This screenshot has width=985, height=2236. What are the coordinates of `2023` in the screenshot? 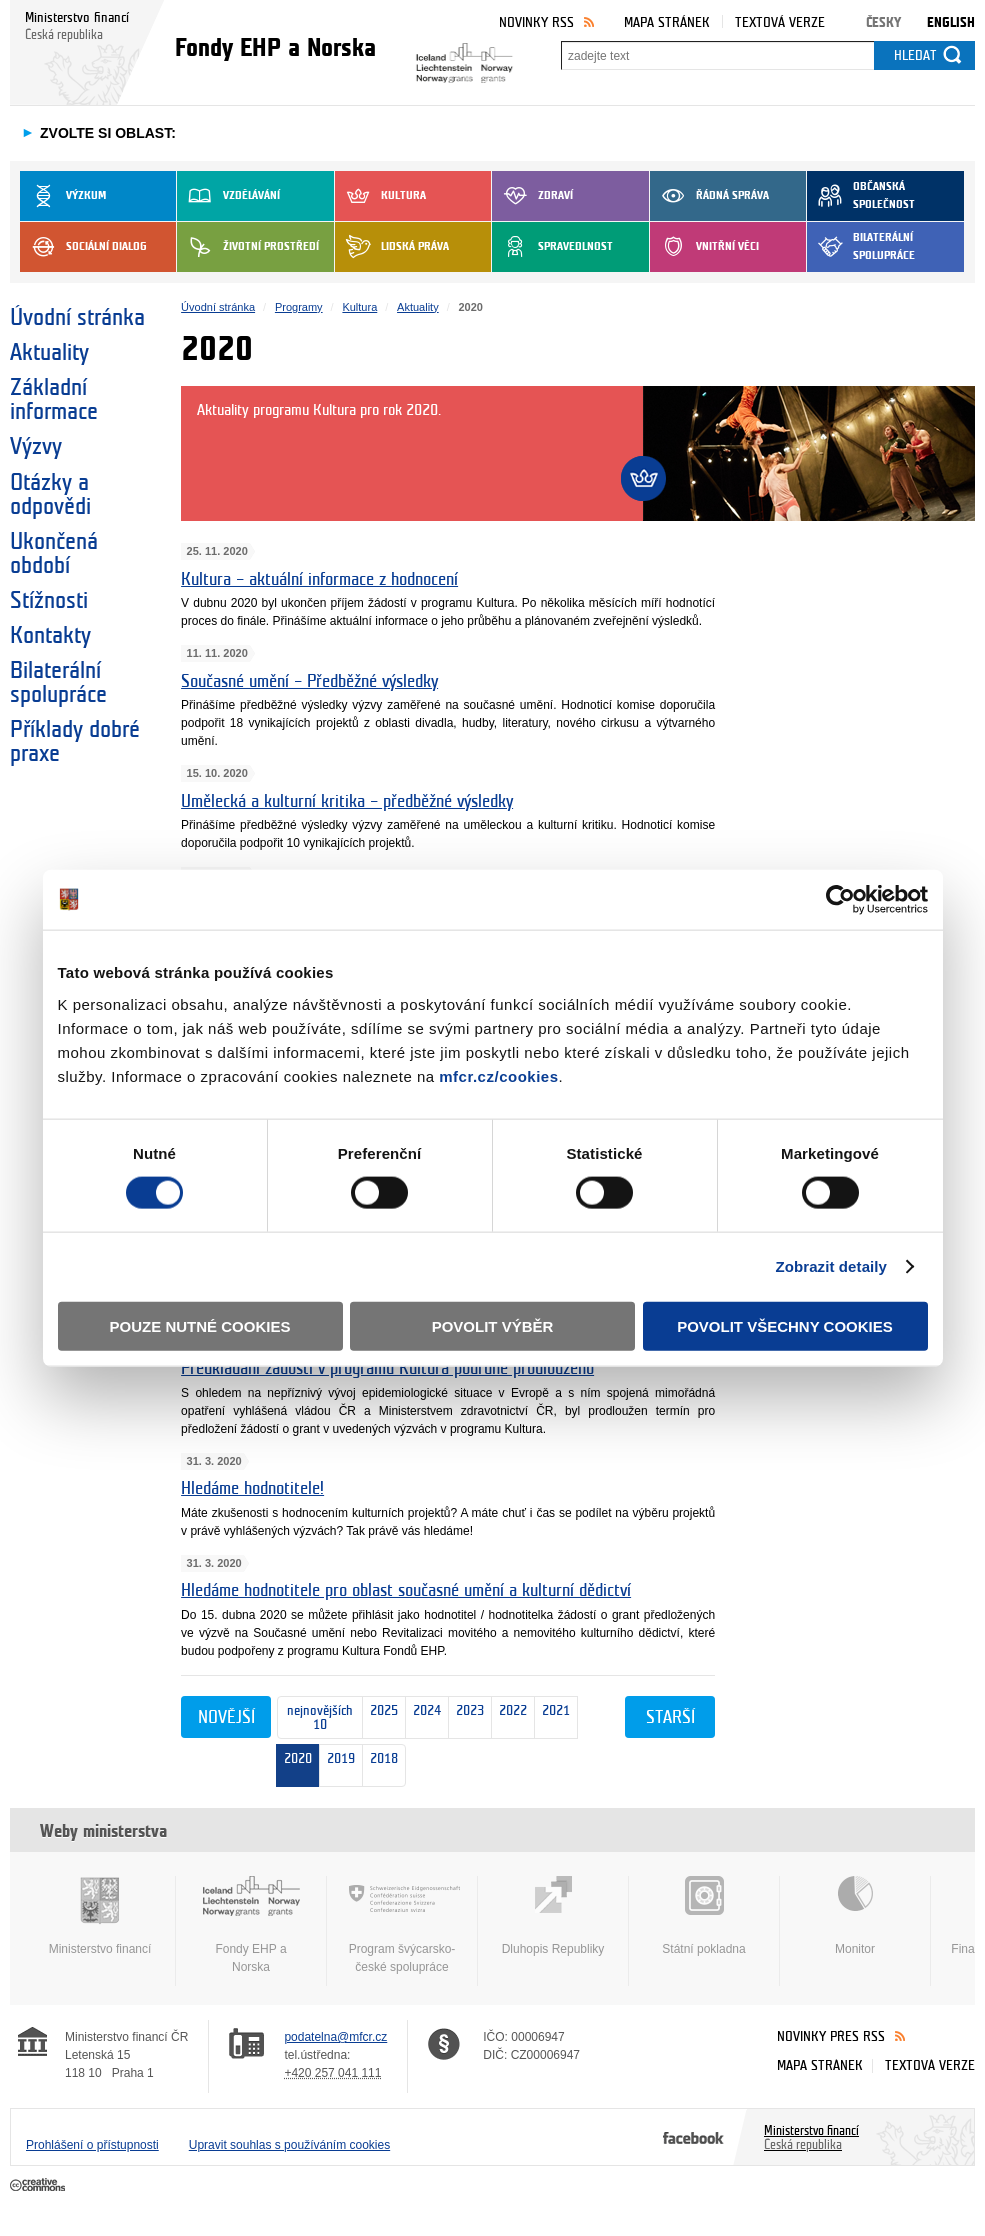 It's located at (466, 1718).